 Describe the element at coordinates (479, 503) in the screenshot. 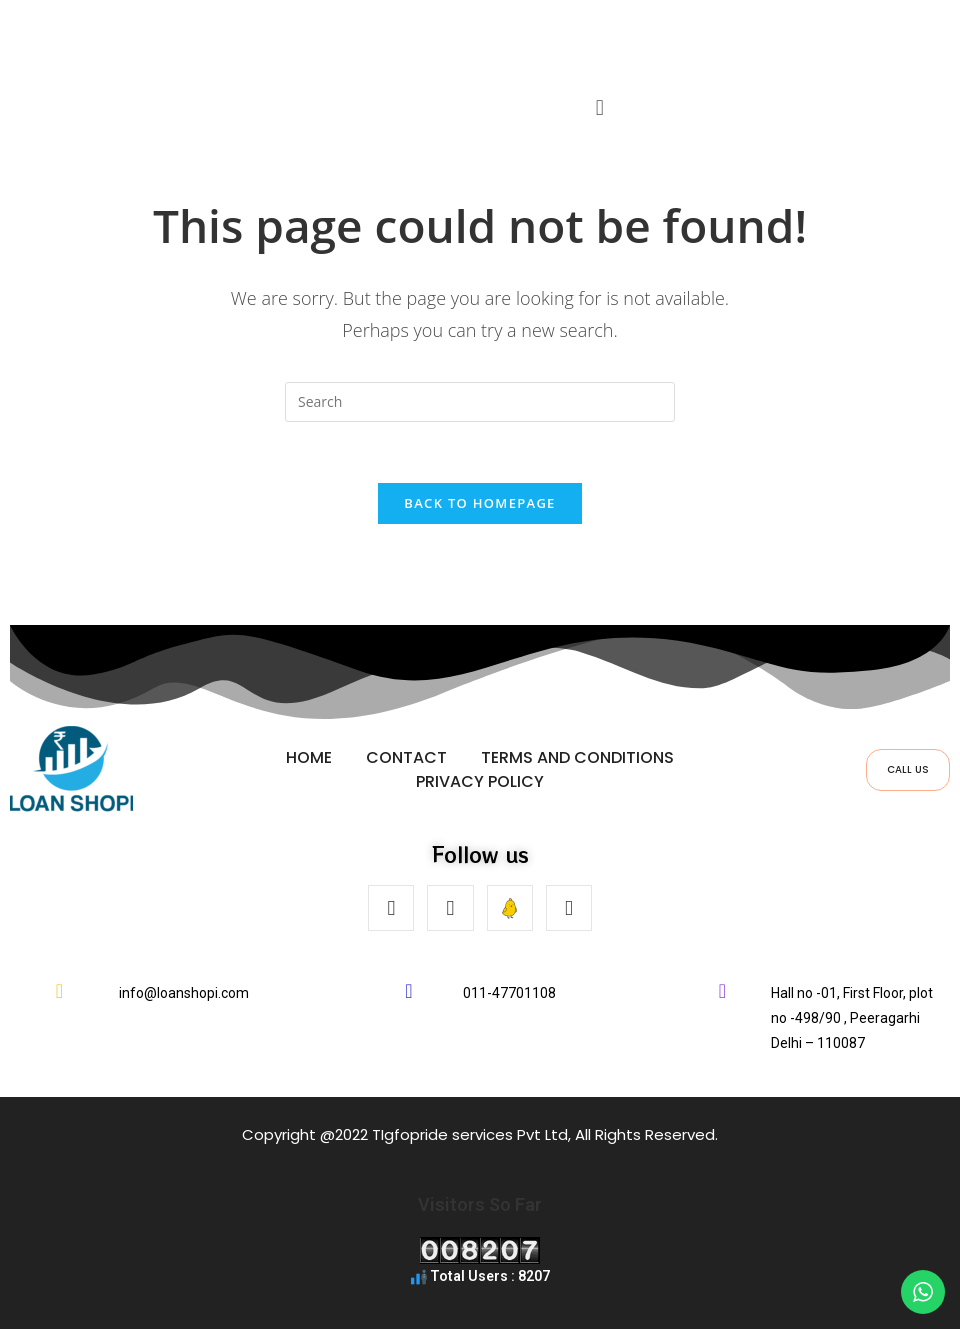

I see `Back To Homepage` at that location.